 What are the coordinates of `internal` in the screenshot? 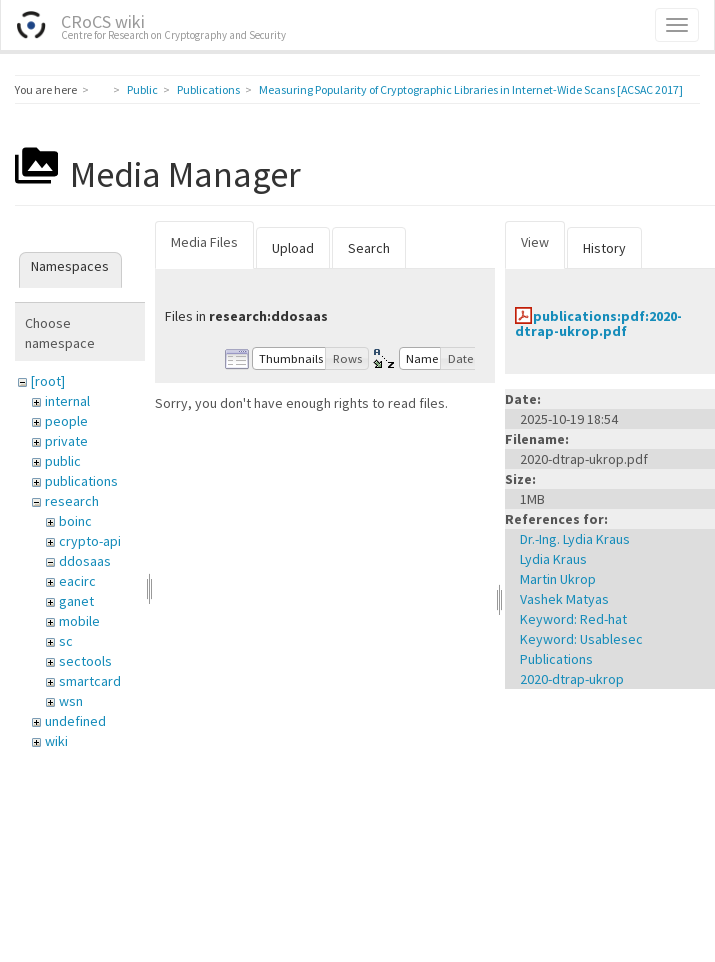 It's located at (67, 401).